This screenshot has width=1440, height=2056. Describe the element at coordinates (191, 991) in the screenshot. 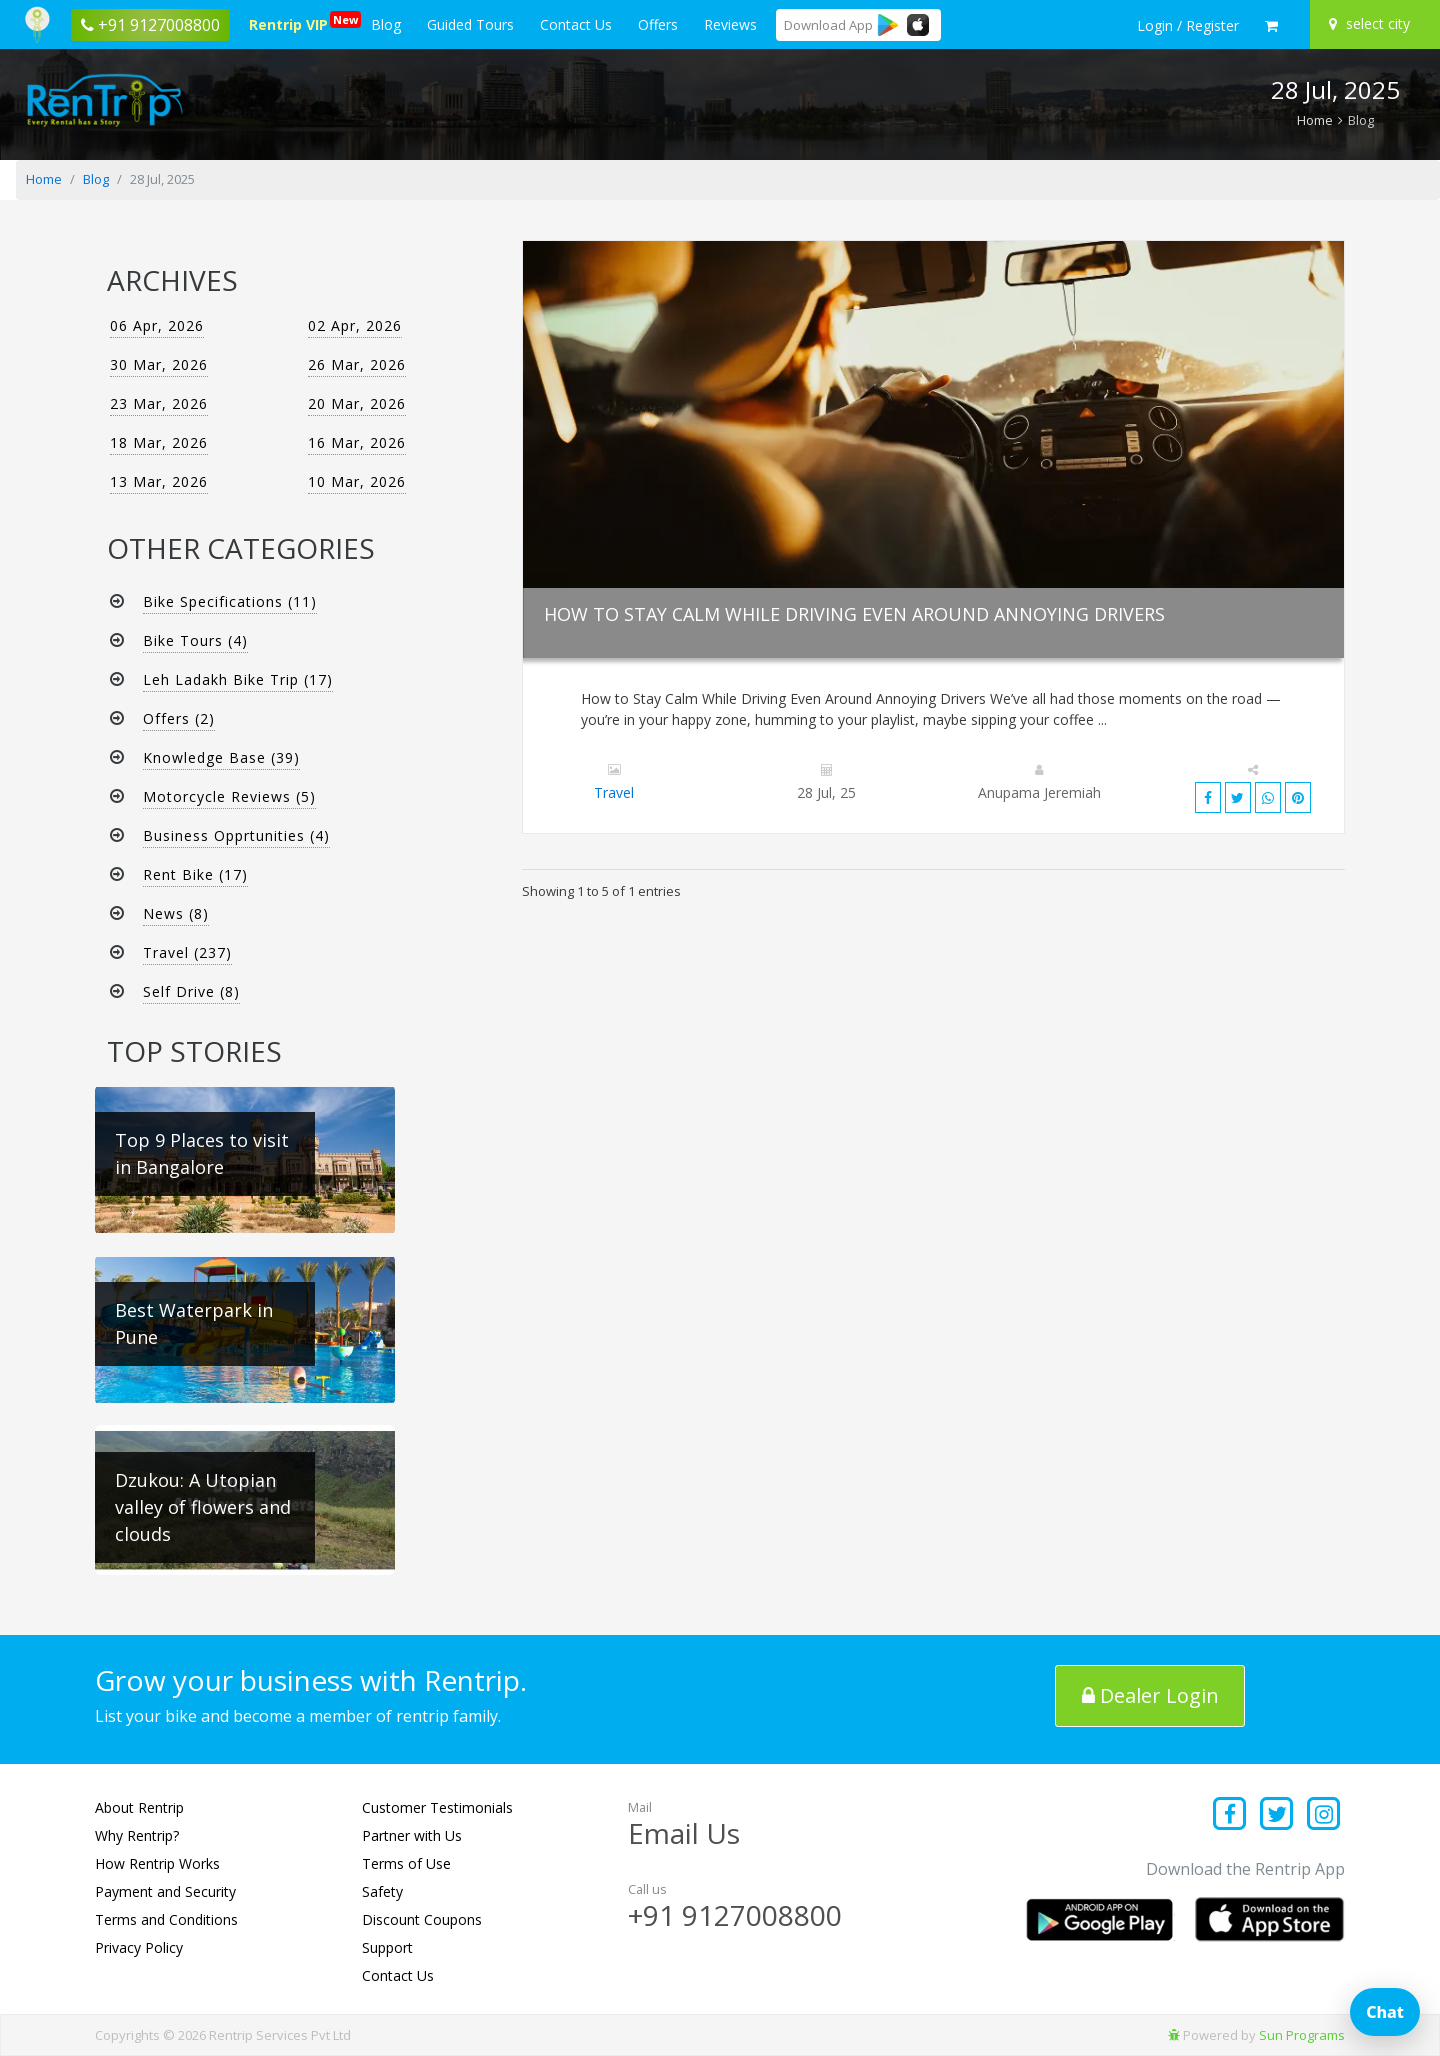

I see `Self Drive (8)` at that location.